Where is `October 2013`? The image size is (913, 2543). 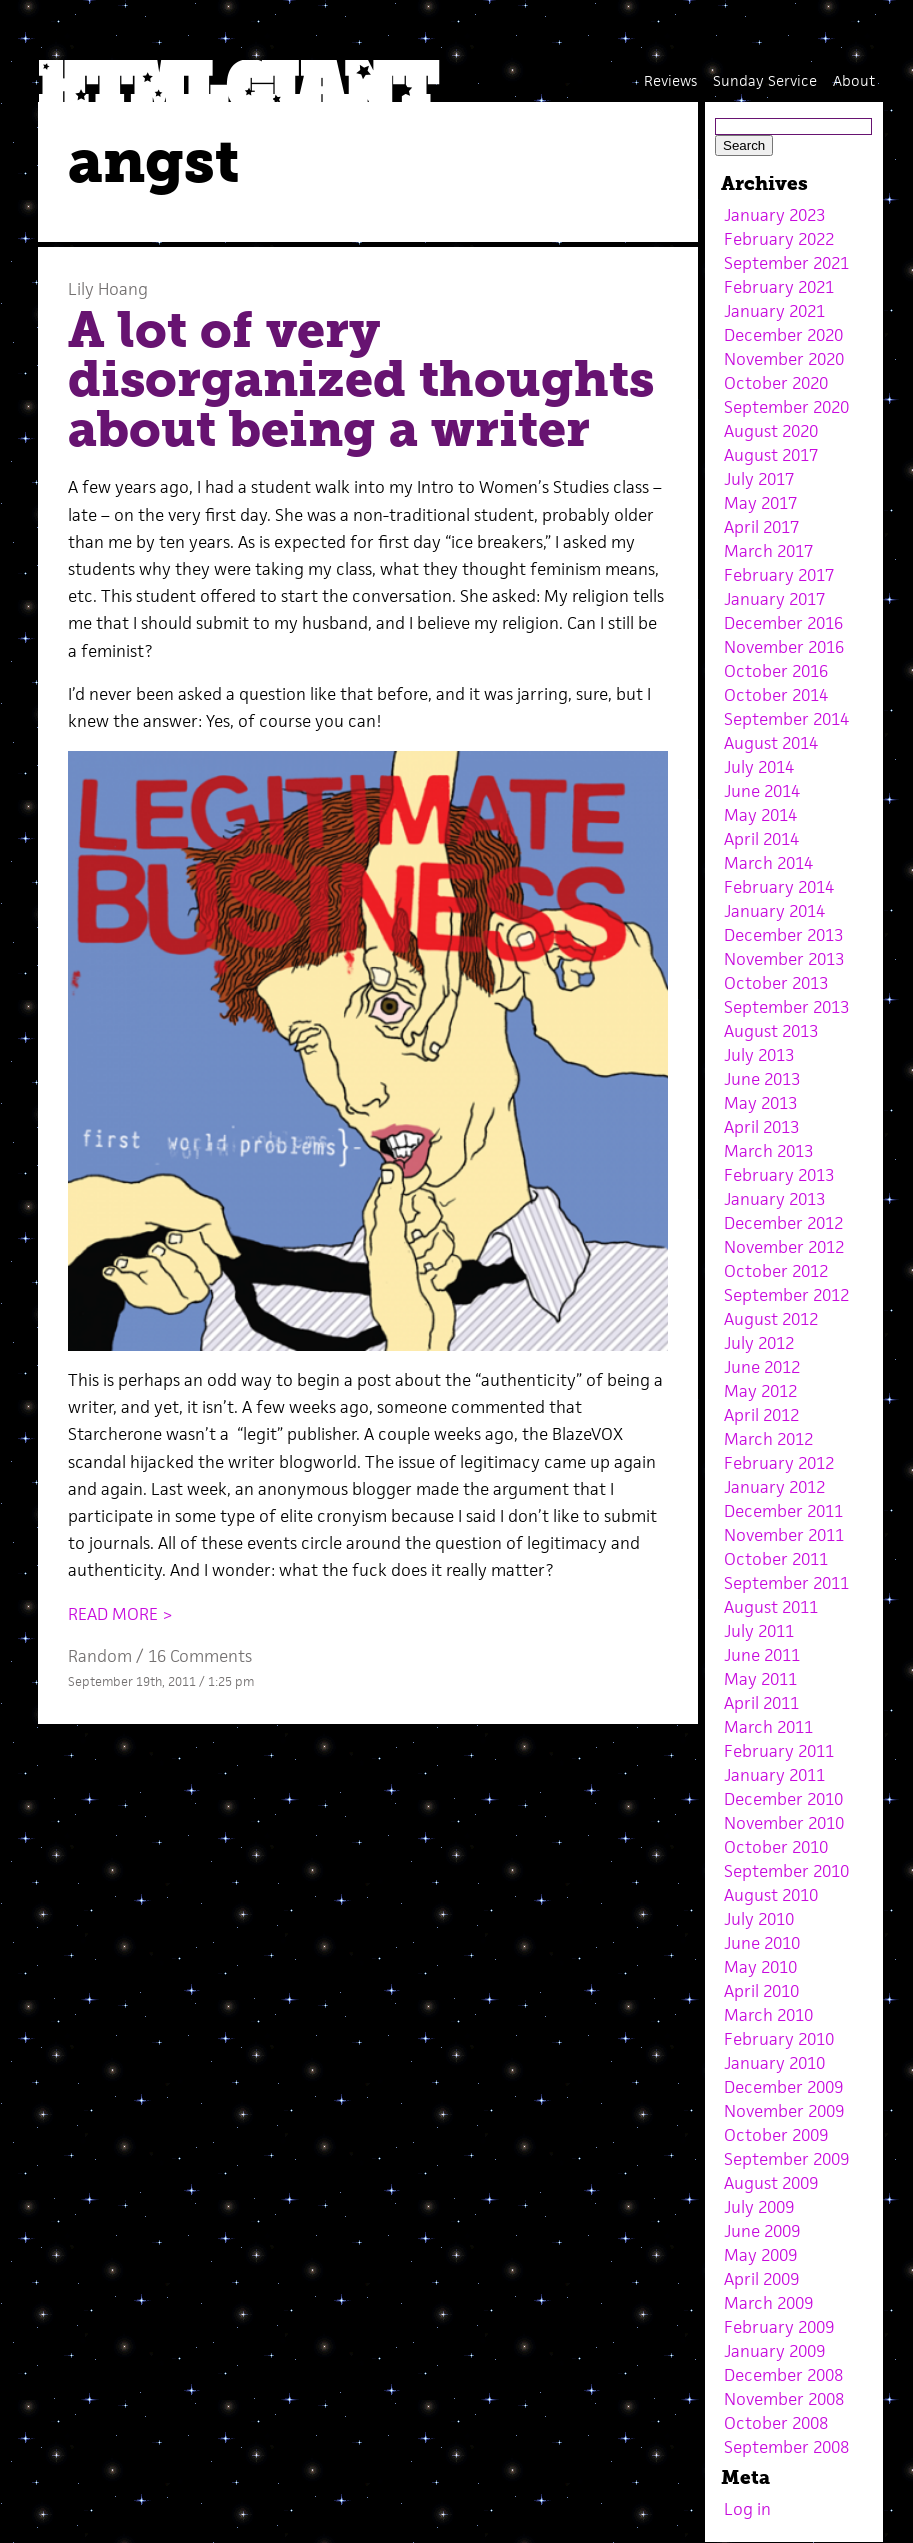
October 2013 is located at coordinates (776, 983).